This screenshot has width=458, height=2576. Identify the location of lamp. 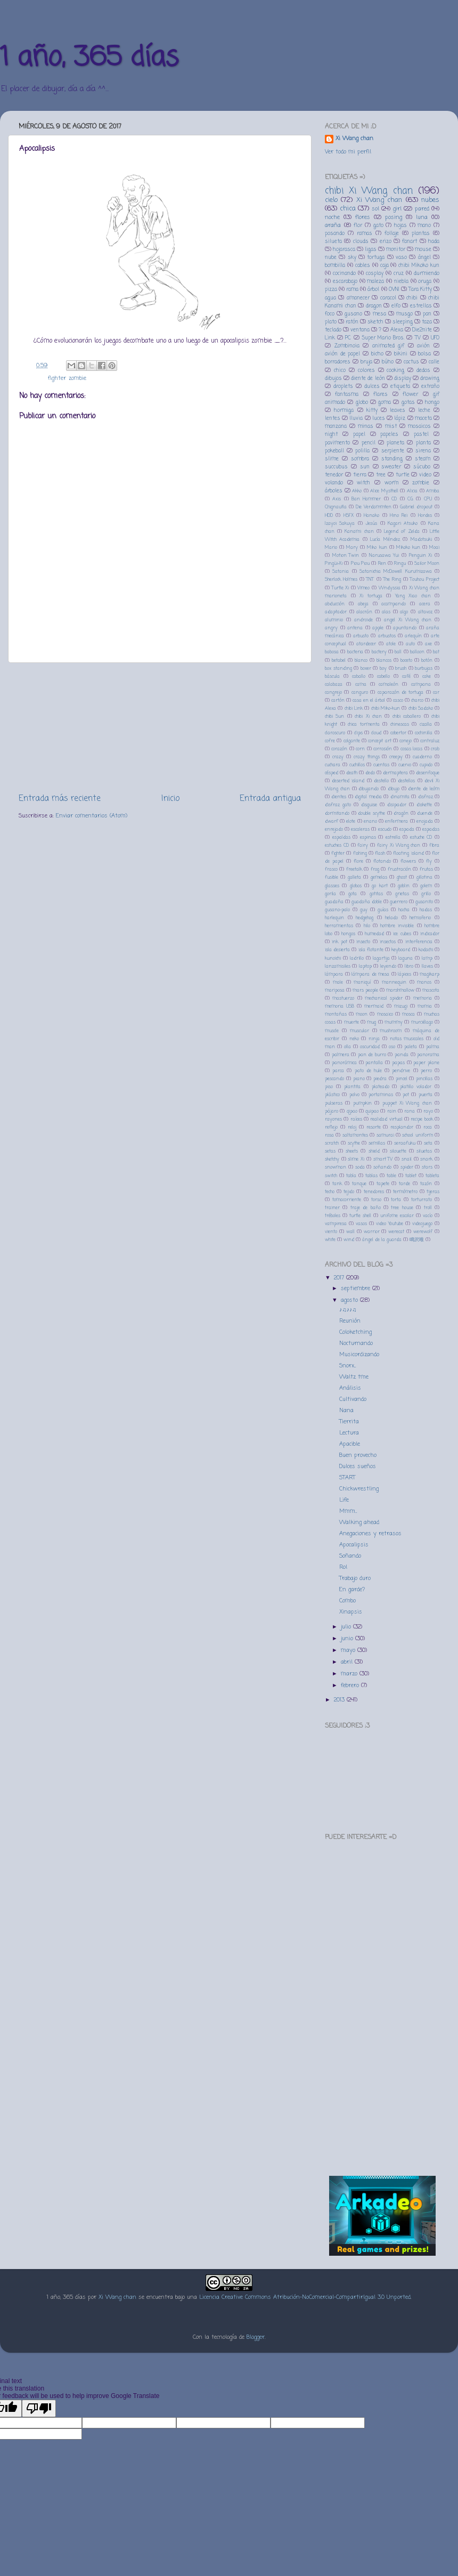
(427, 958).